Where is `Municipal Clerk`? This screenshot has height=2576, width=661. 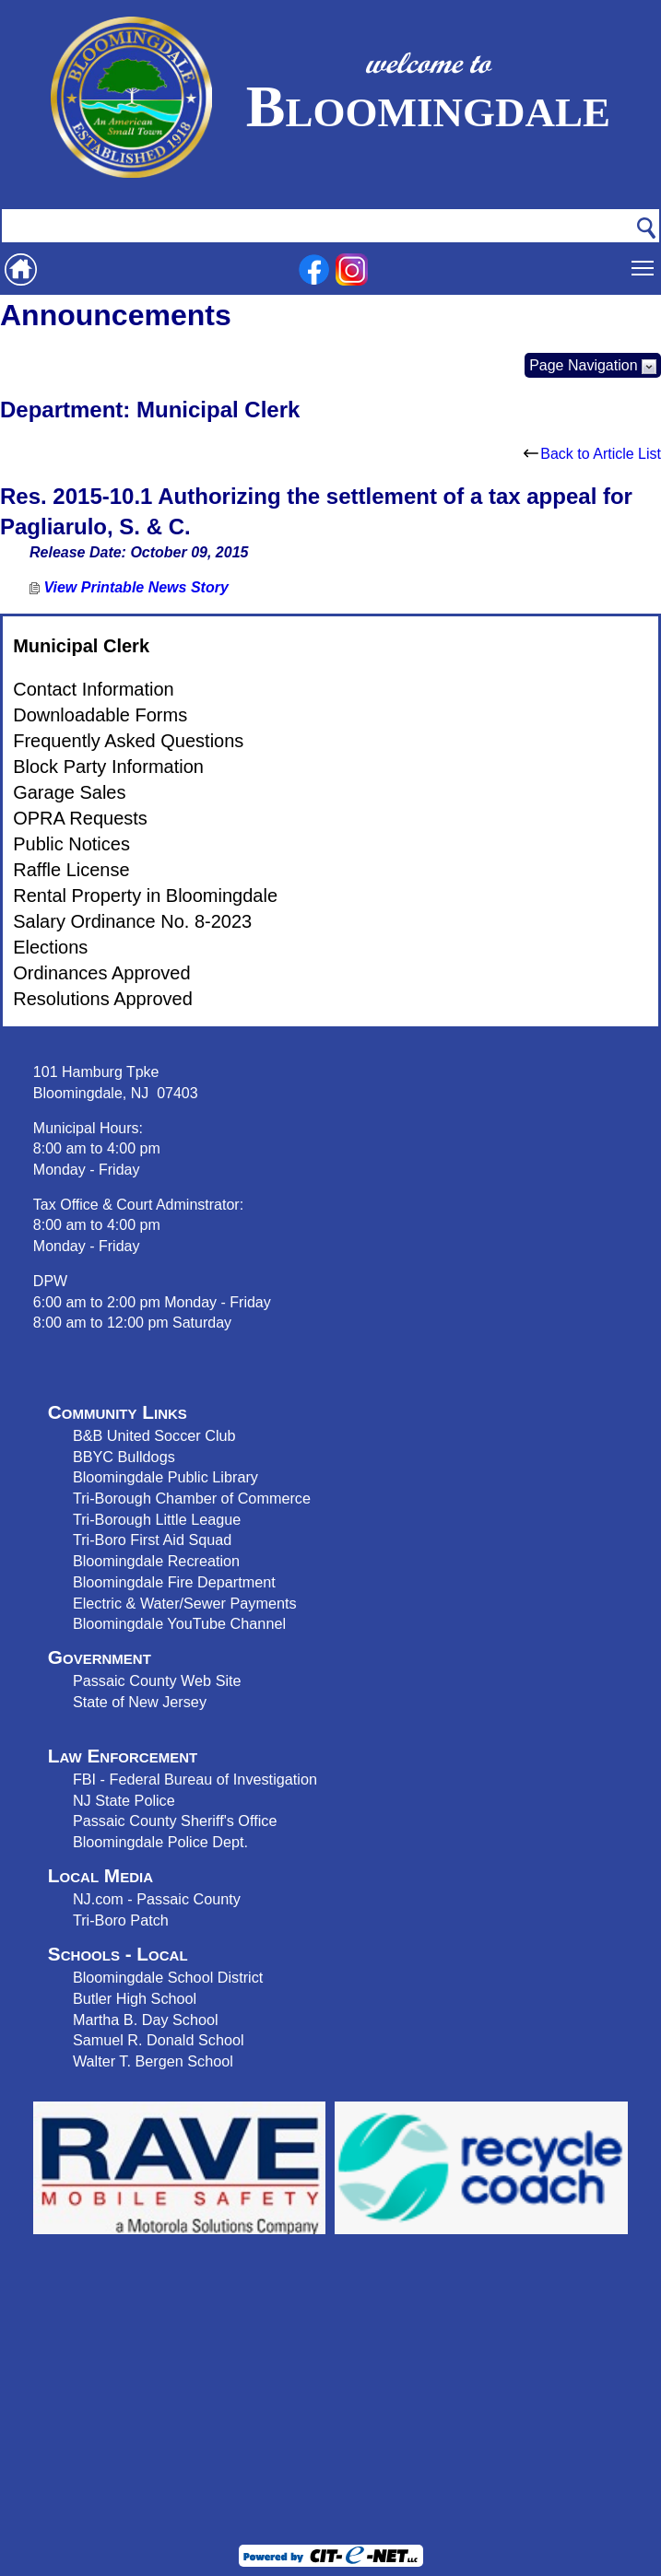 Municipal Clerk is located at coordinates (81, 646).